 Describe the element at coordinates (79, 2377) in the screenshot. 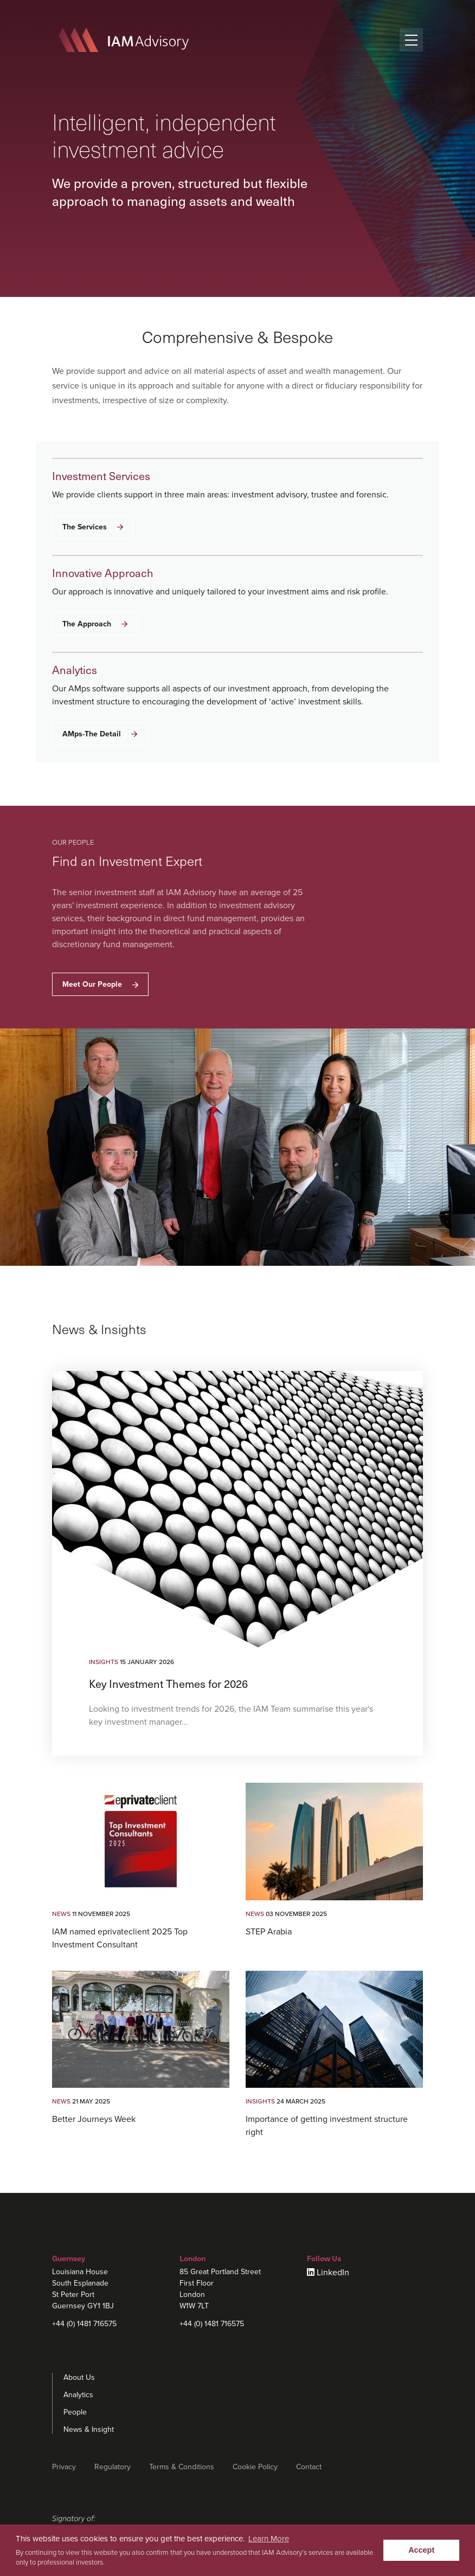

I see `About Us` at that location.